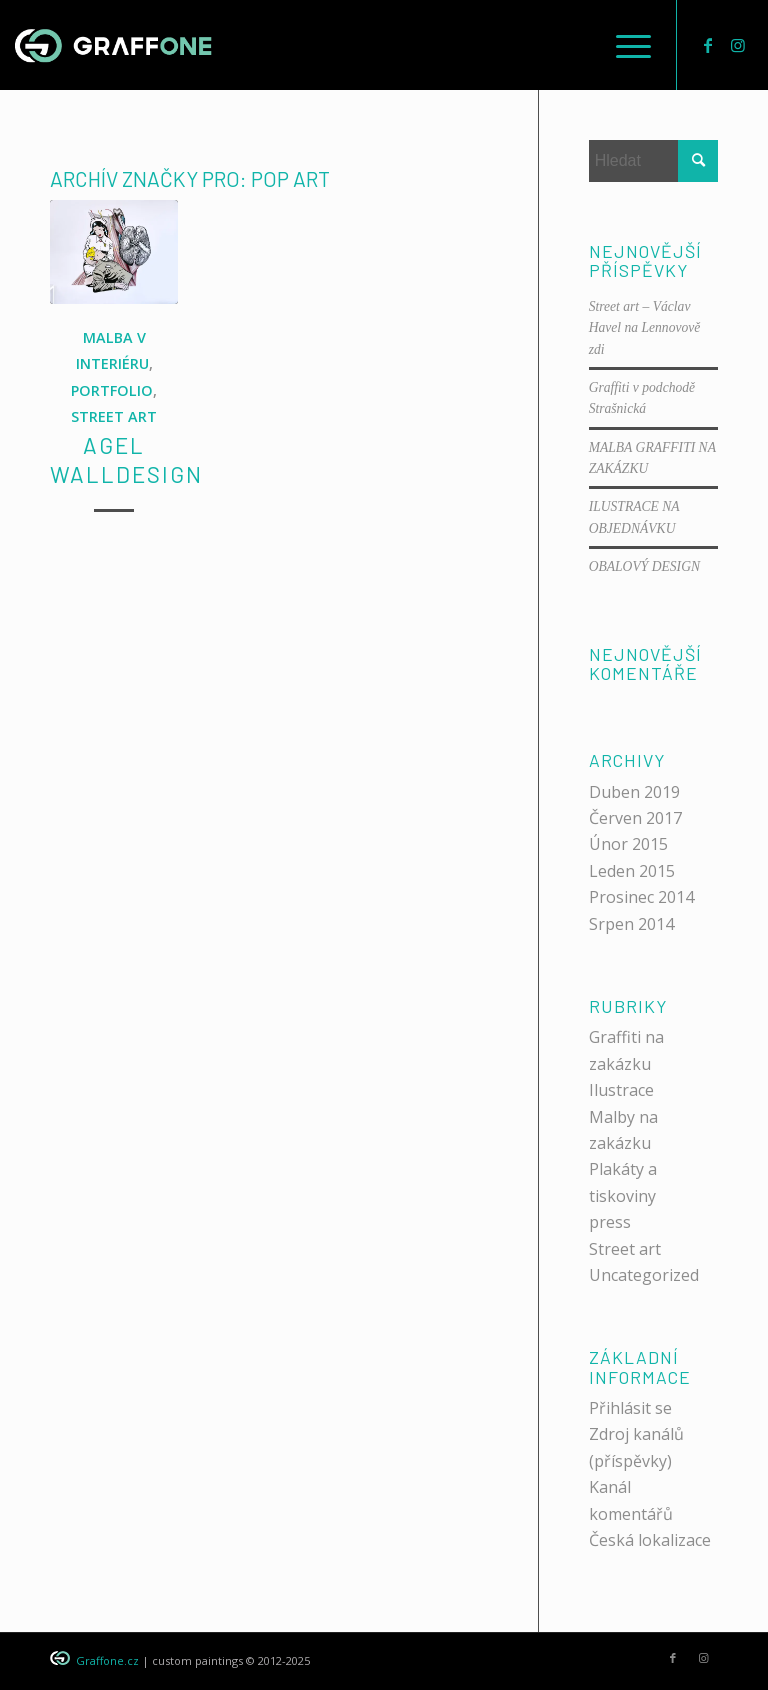 Image resolution: width=768 pixels, height=1690 pixels. What do you see at coordinates (644, 1275) in the screenshot?
I see `Uncategorized` at bounding box center [644, 1275].